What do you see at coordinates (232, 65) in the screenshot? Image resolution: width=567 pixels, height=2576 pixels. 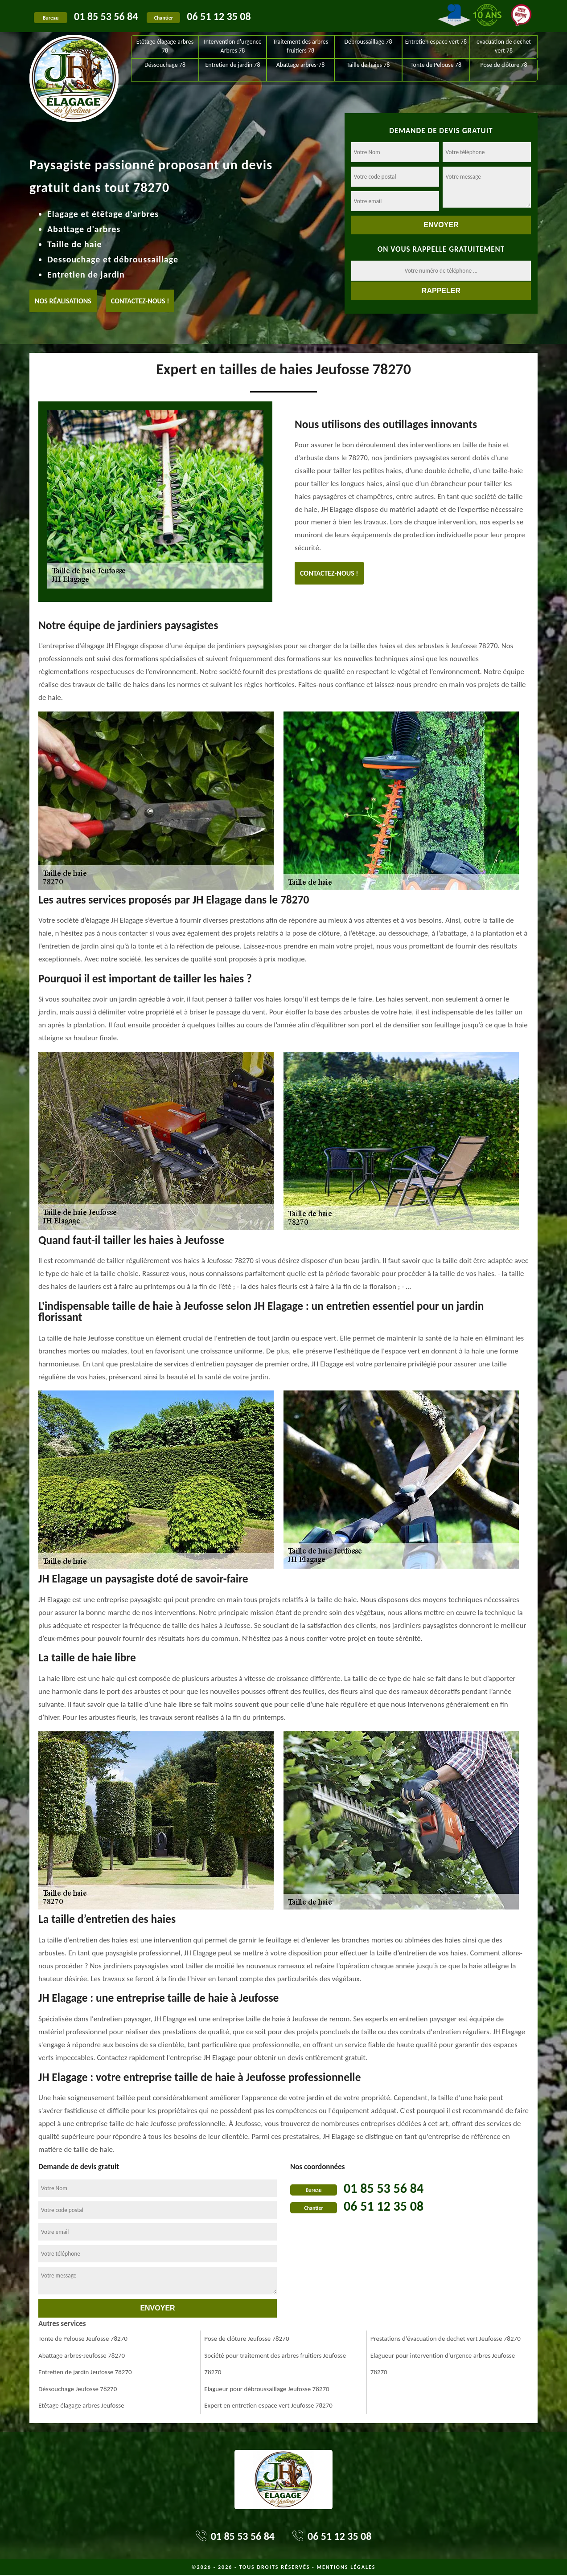 I see `Entretien de jardin 78` at bounding box center [232, 65].